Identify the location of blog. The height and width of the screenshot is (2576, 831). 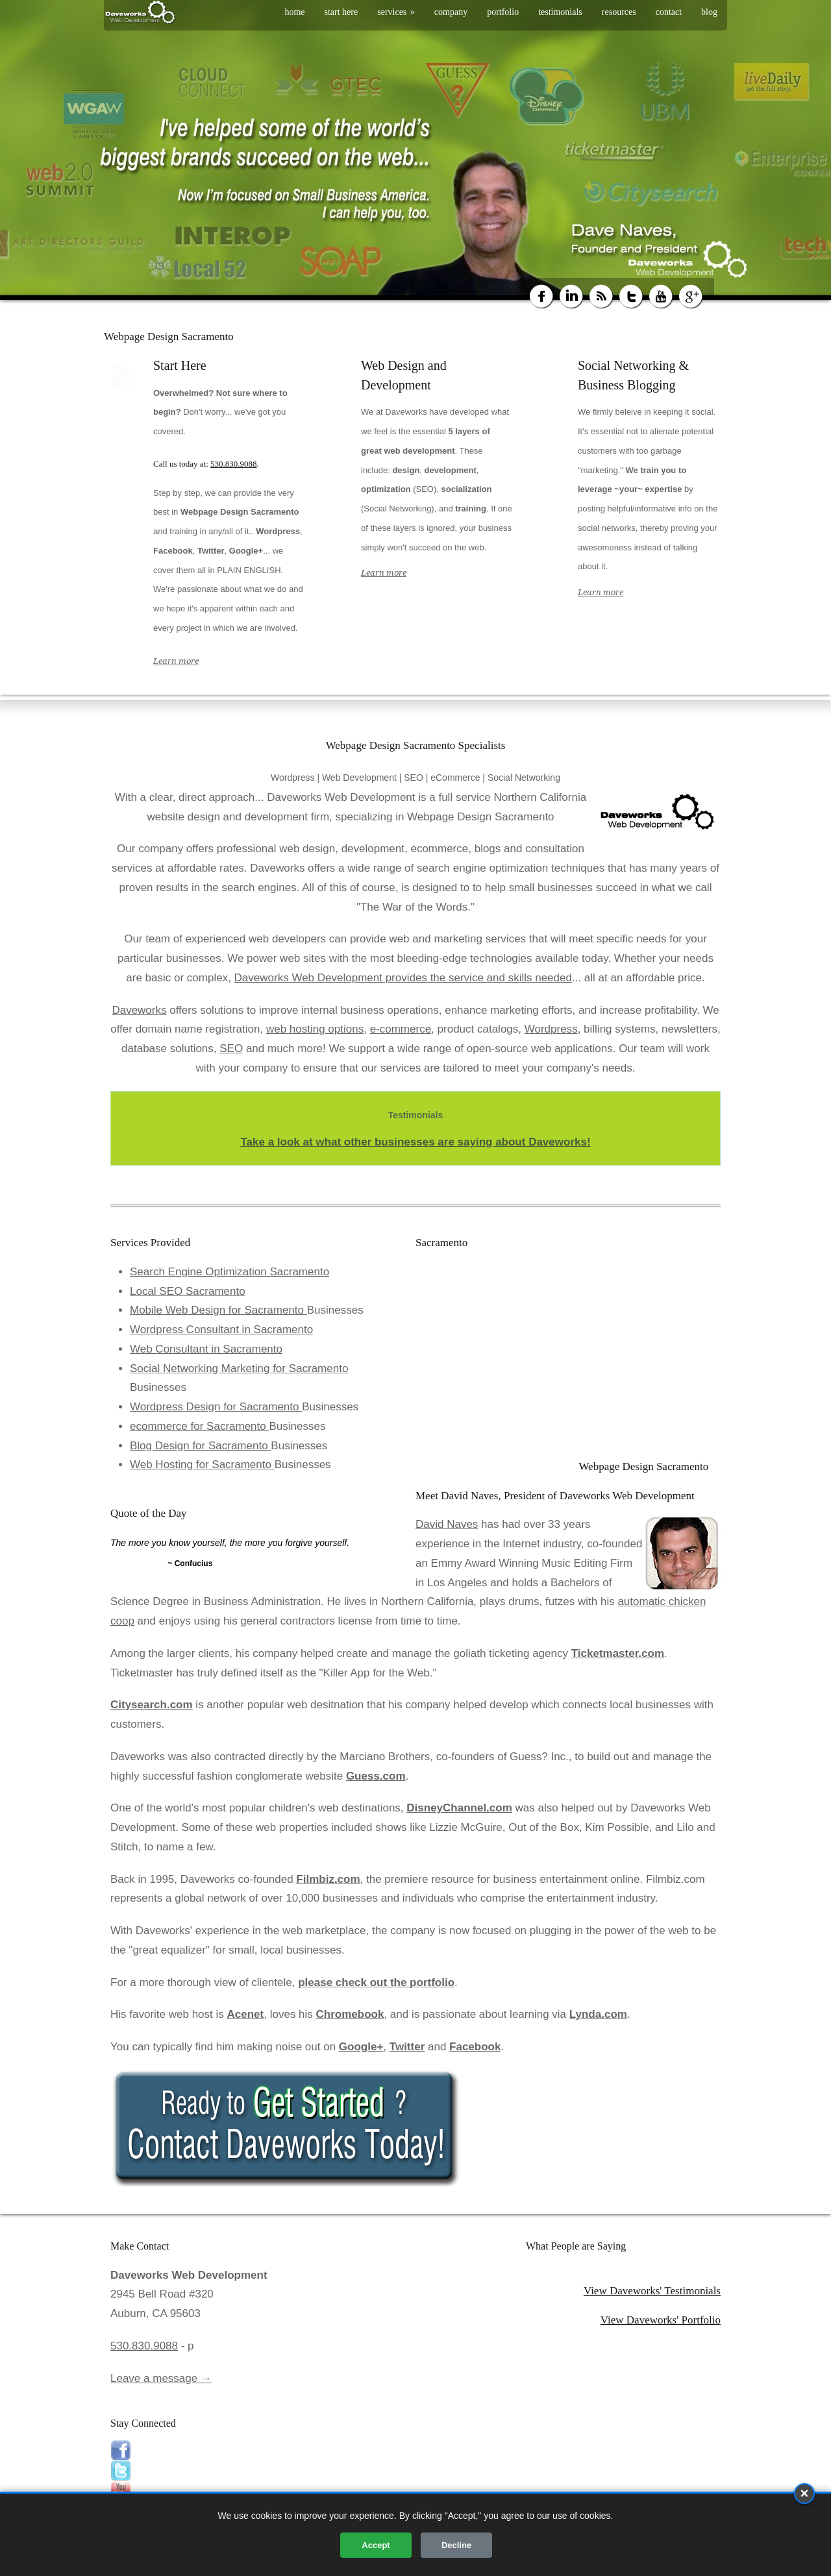
(709, 12).